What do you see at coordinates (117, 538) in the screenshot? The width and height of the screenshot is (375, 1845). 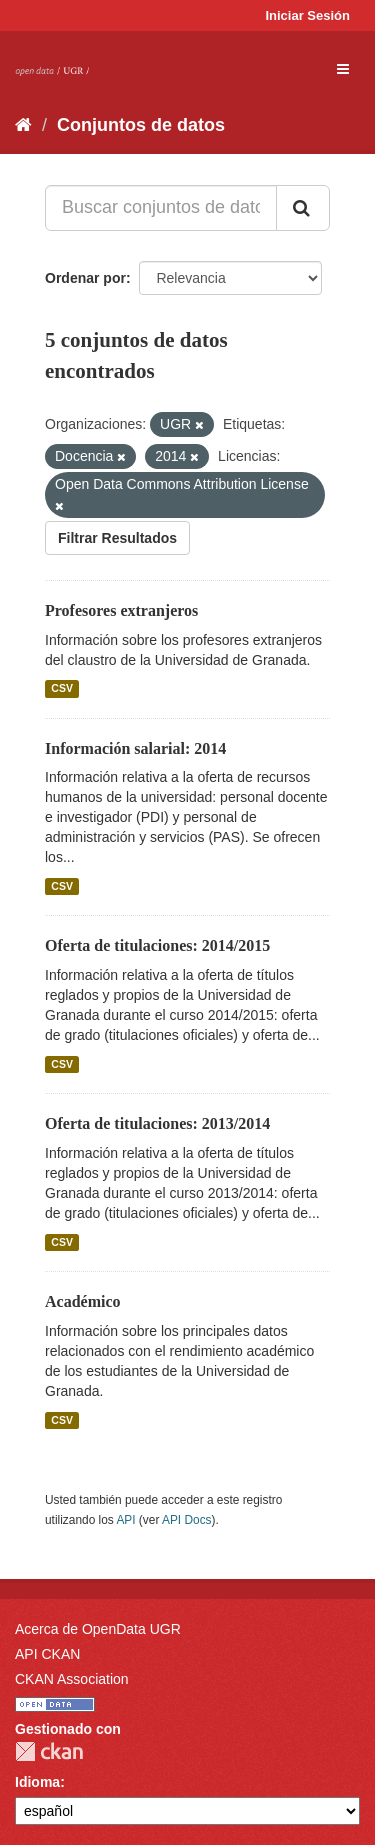 I see `Filtrar Resultados` at bounding box center [117, 538].